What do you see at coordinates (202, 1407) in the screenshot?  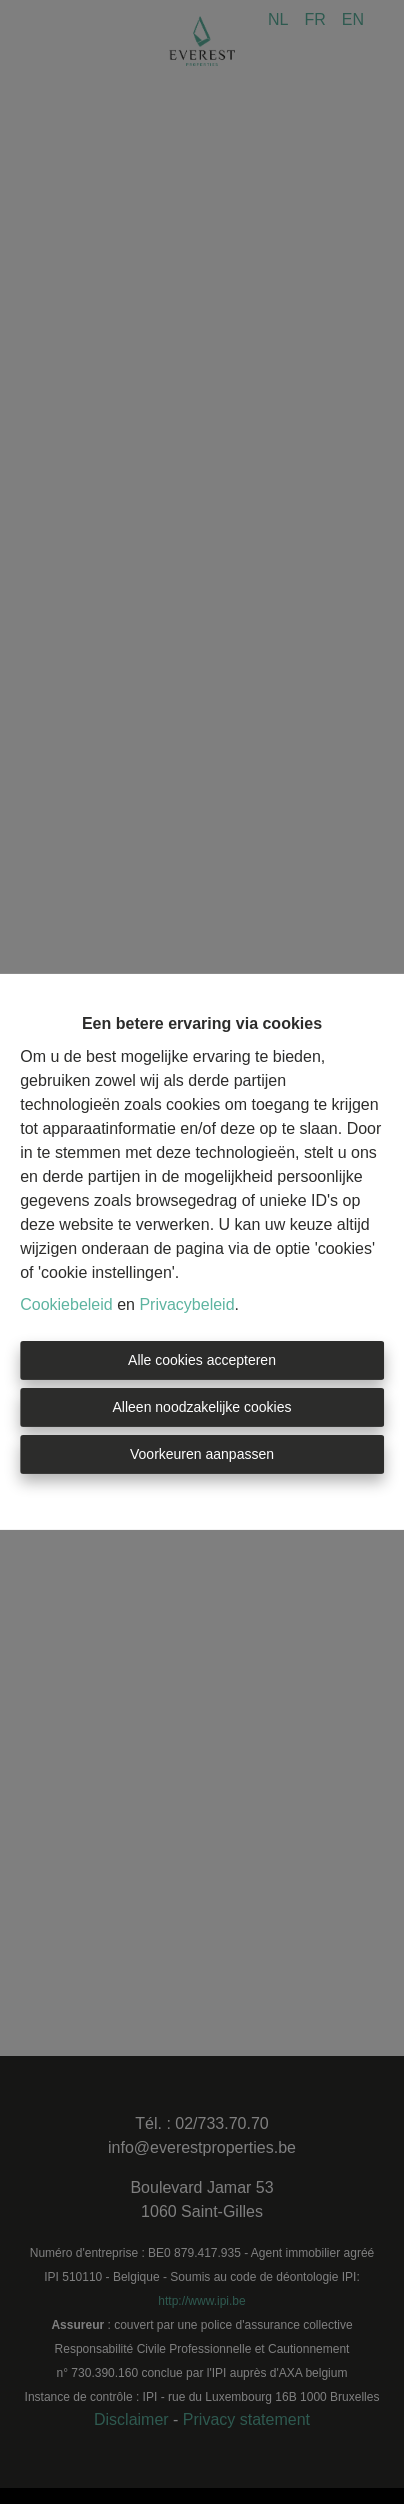 I see `Alleen noodzakelijke cookies` at bounding box center [202, 1407].